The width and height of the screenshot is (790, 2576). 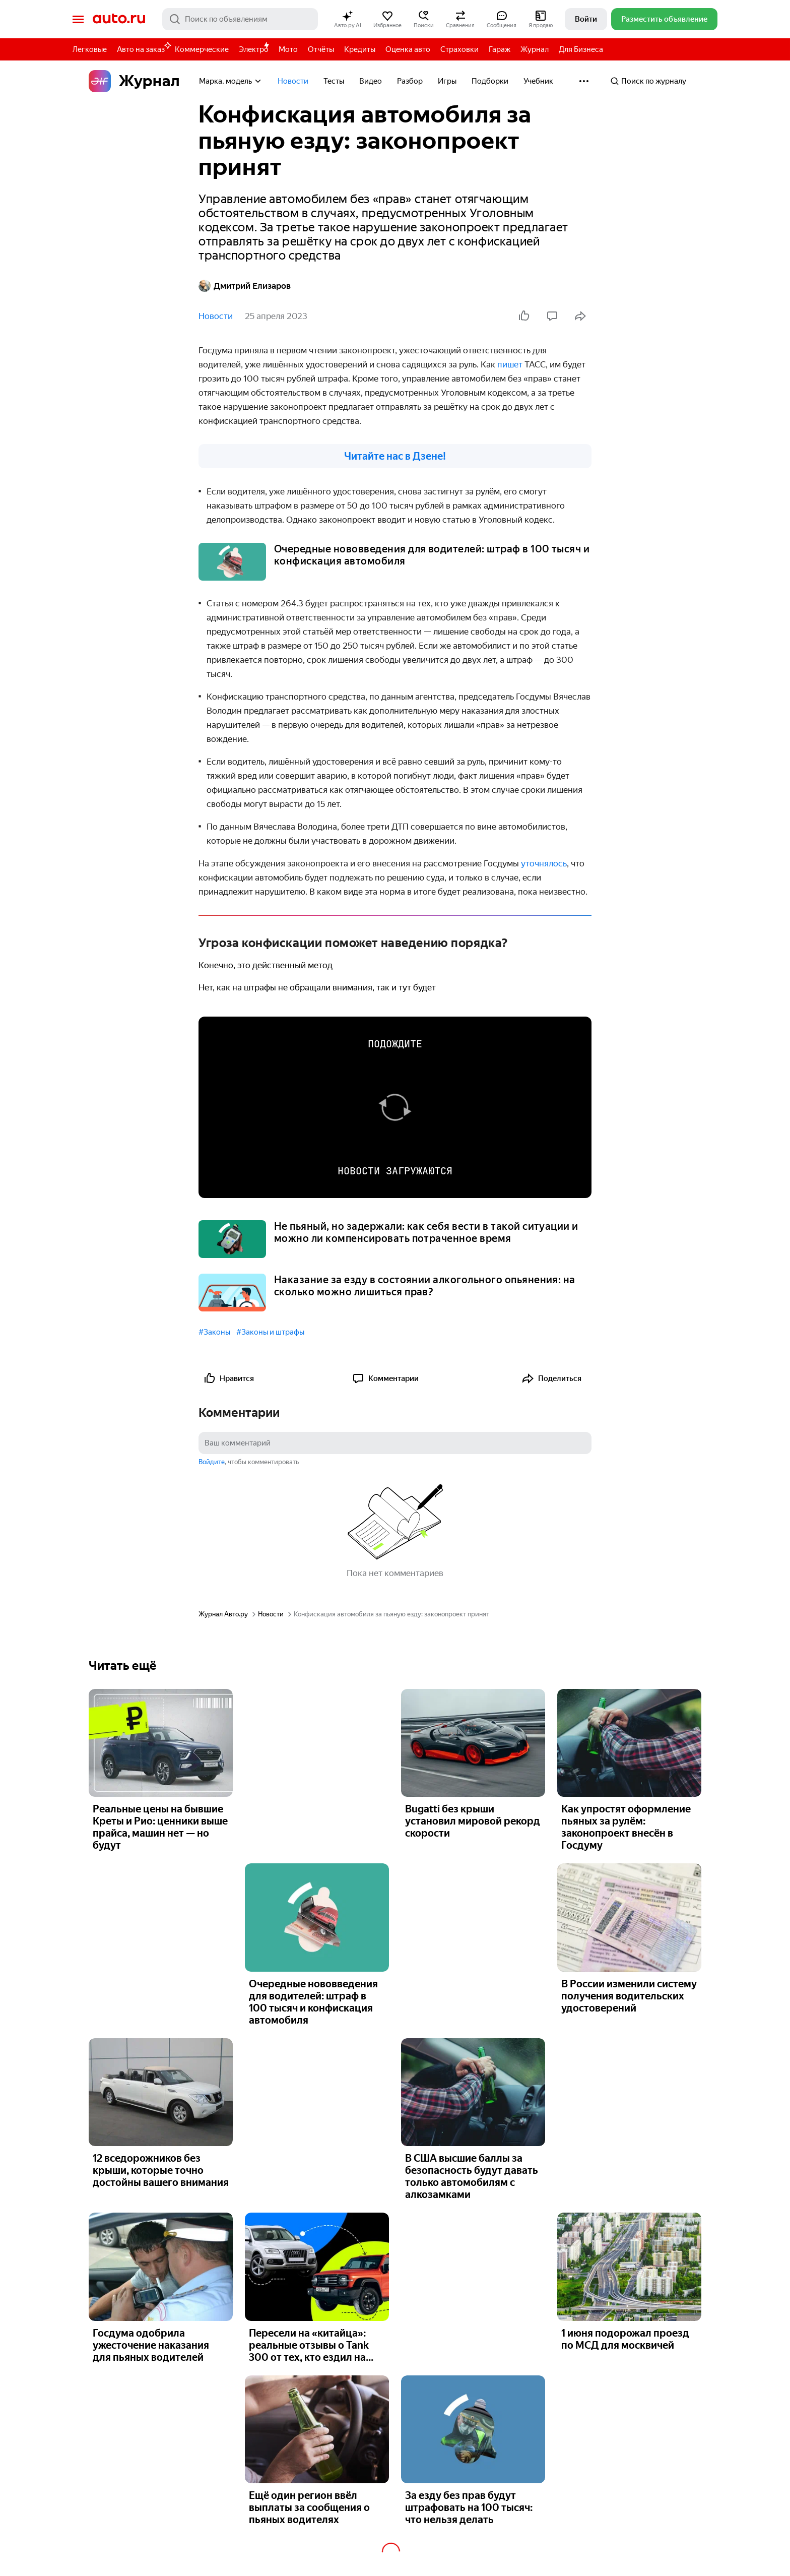 I want to click on Кредиты, so click(x=359, y=49).